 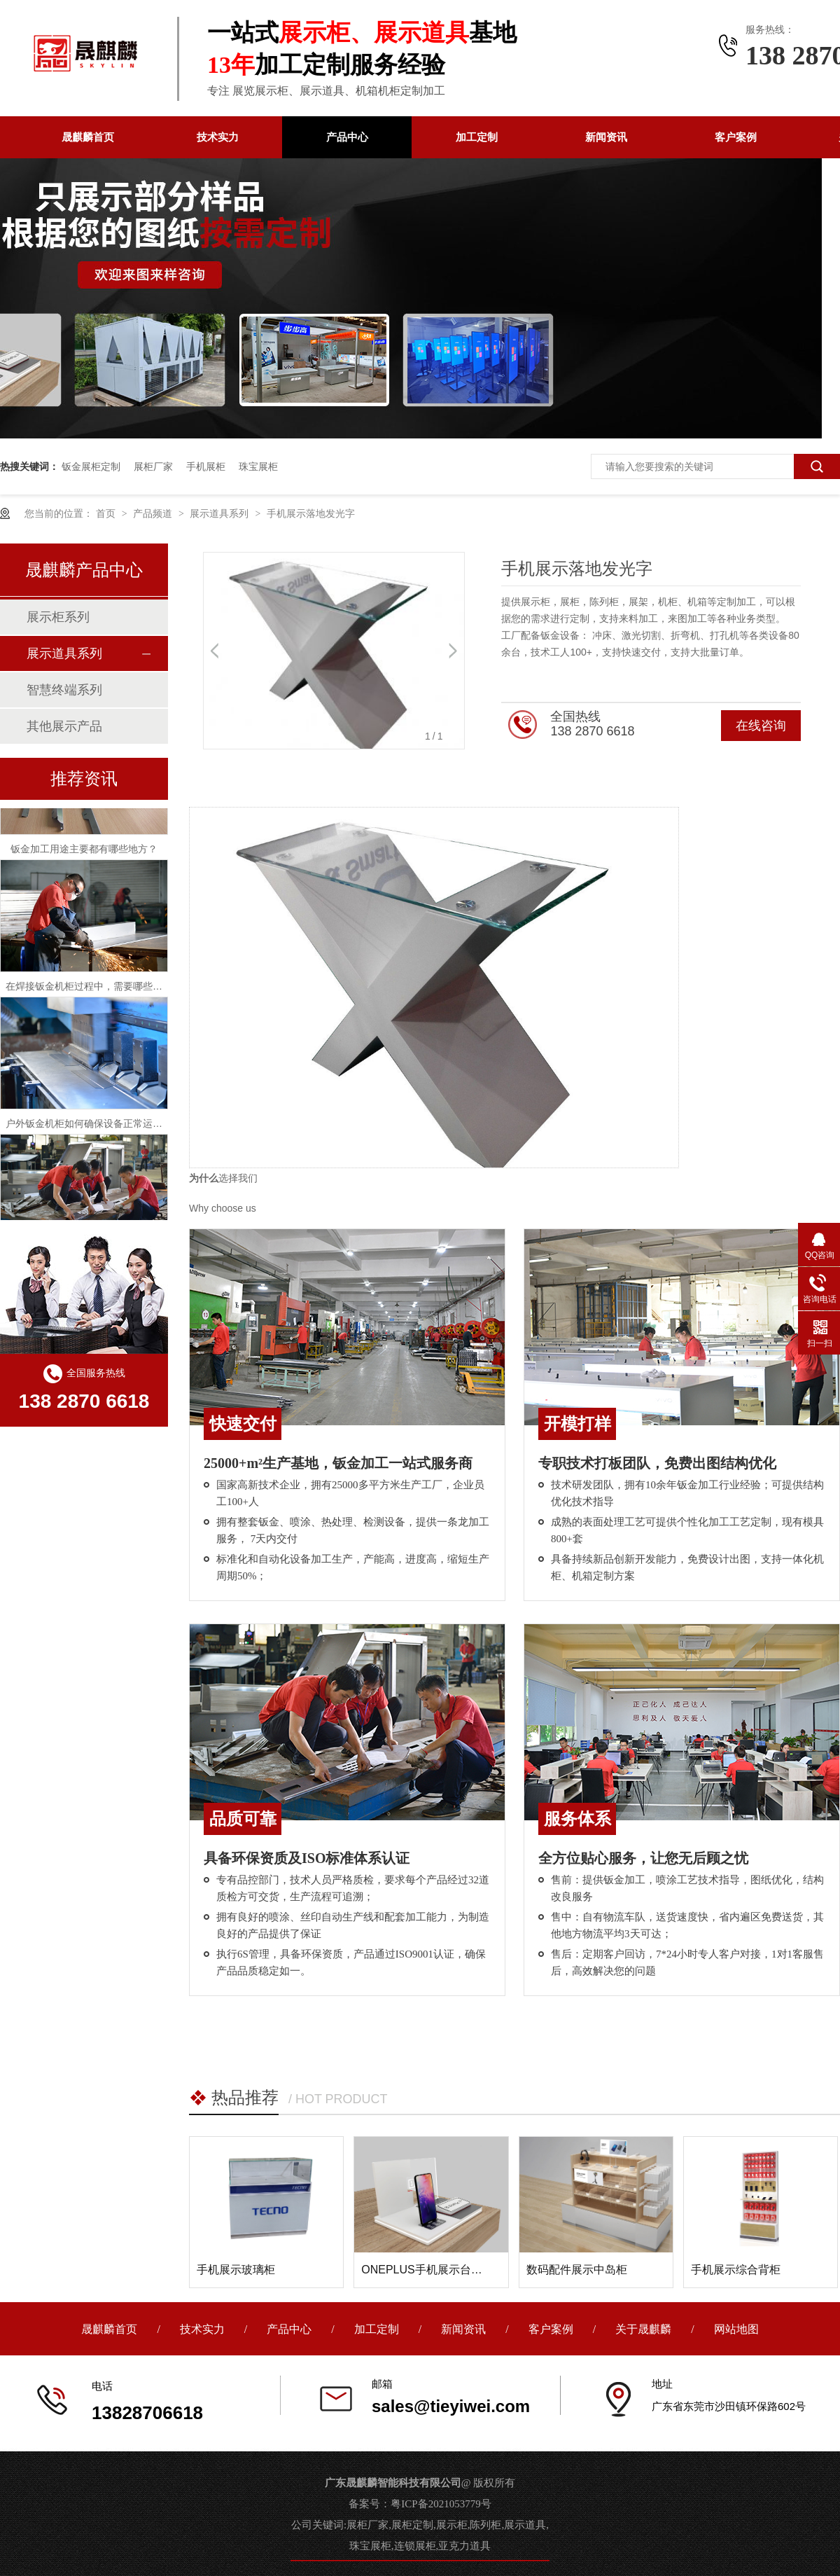 I want to click on 户外钣金机柜如何确保设备正常运行？, so click(x=89, y=1127).